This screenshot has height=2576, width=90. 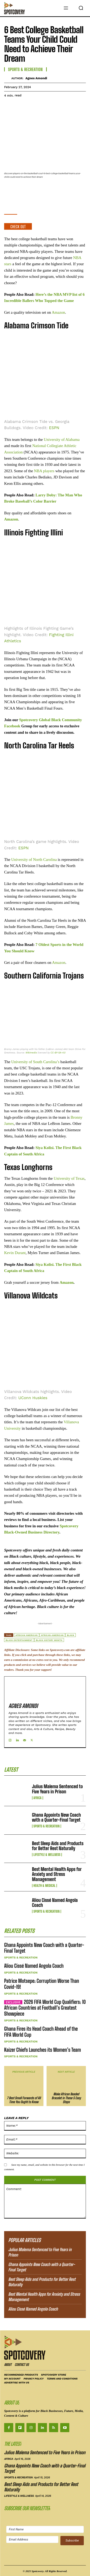 I want to click on [Email Address], so click(x=32, y=2539).